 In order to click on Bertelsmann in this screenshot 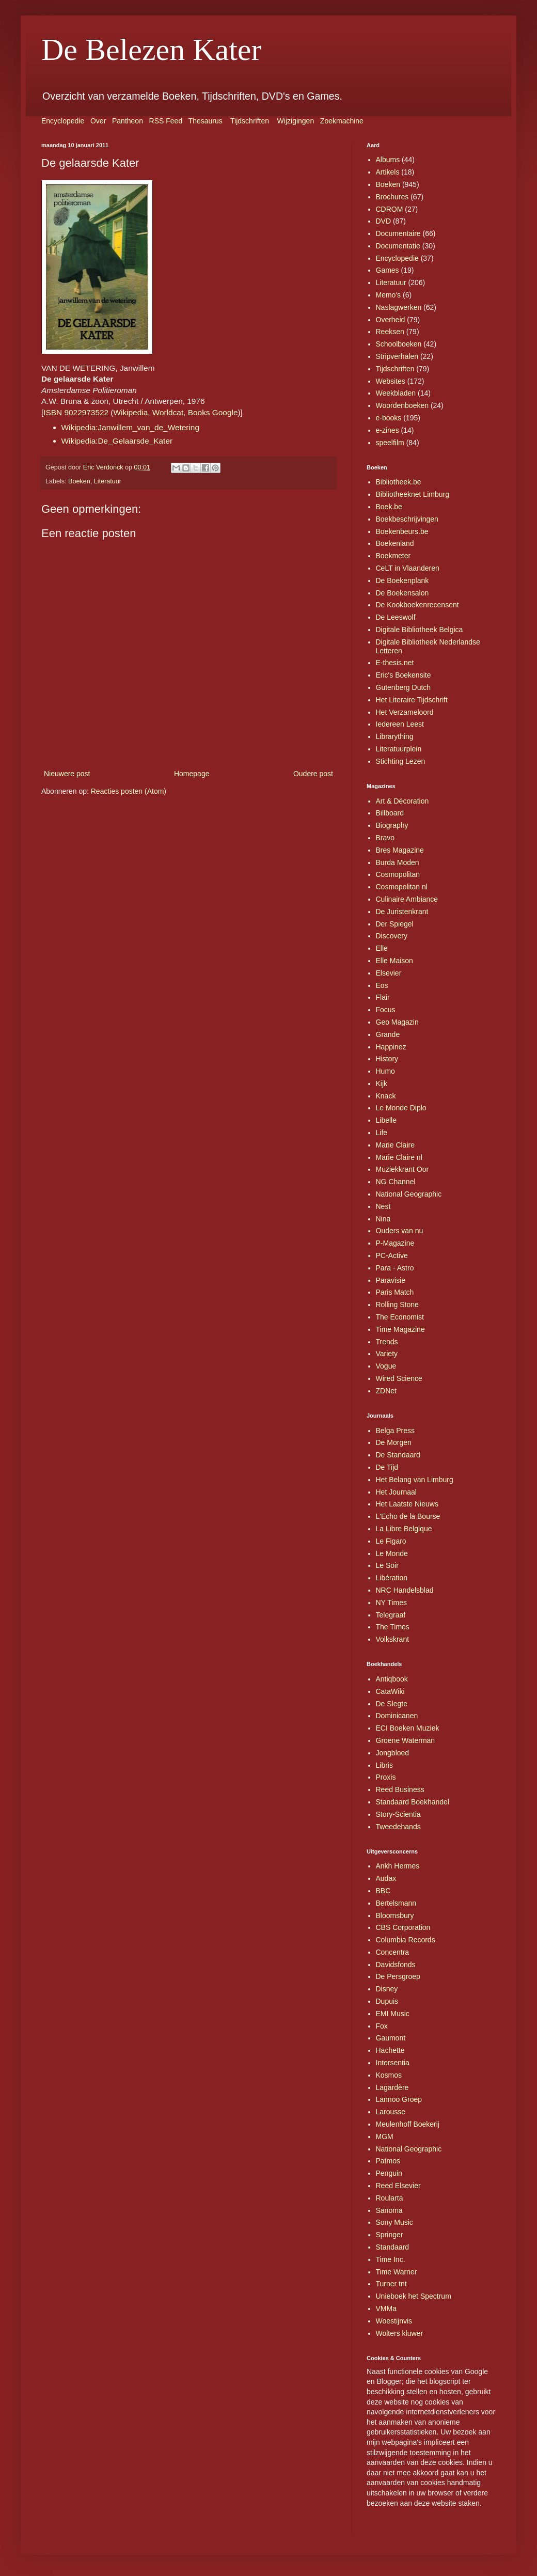, I will do `click(396, 1903)`.